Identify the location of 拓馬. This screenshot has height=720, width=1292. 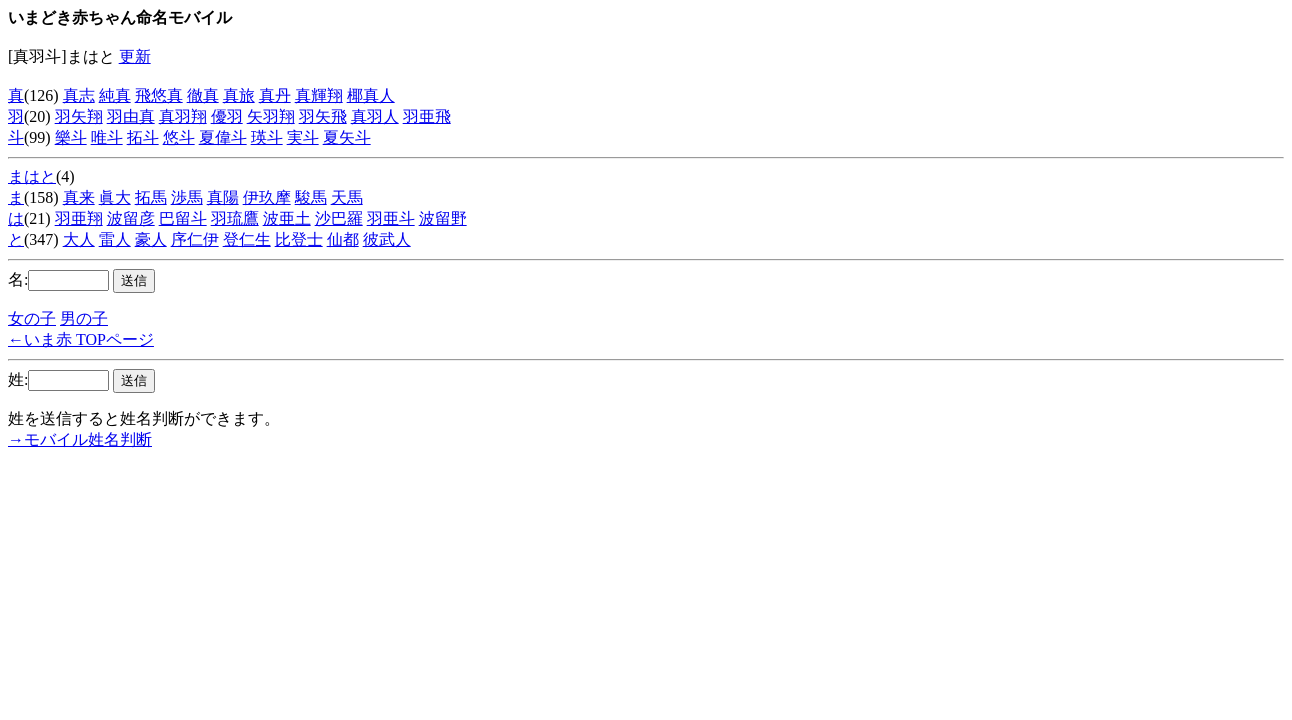
(151, 197).